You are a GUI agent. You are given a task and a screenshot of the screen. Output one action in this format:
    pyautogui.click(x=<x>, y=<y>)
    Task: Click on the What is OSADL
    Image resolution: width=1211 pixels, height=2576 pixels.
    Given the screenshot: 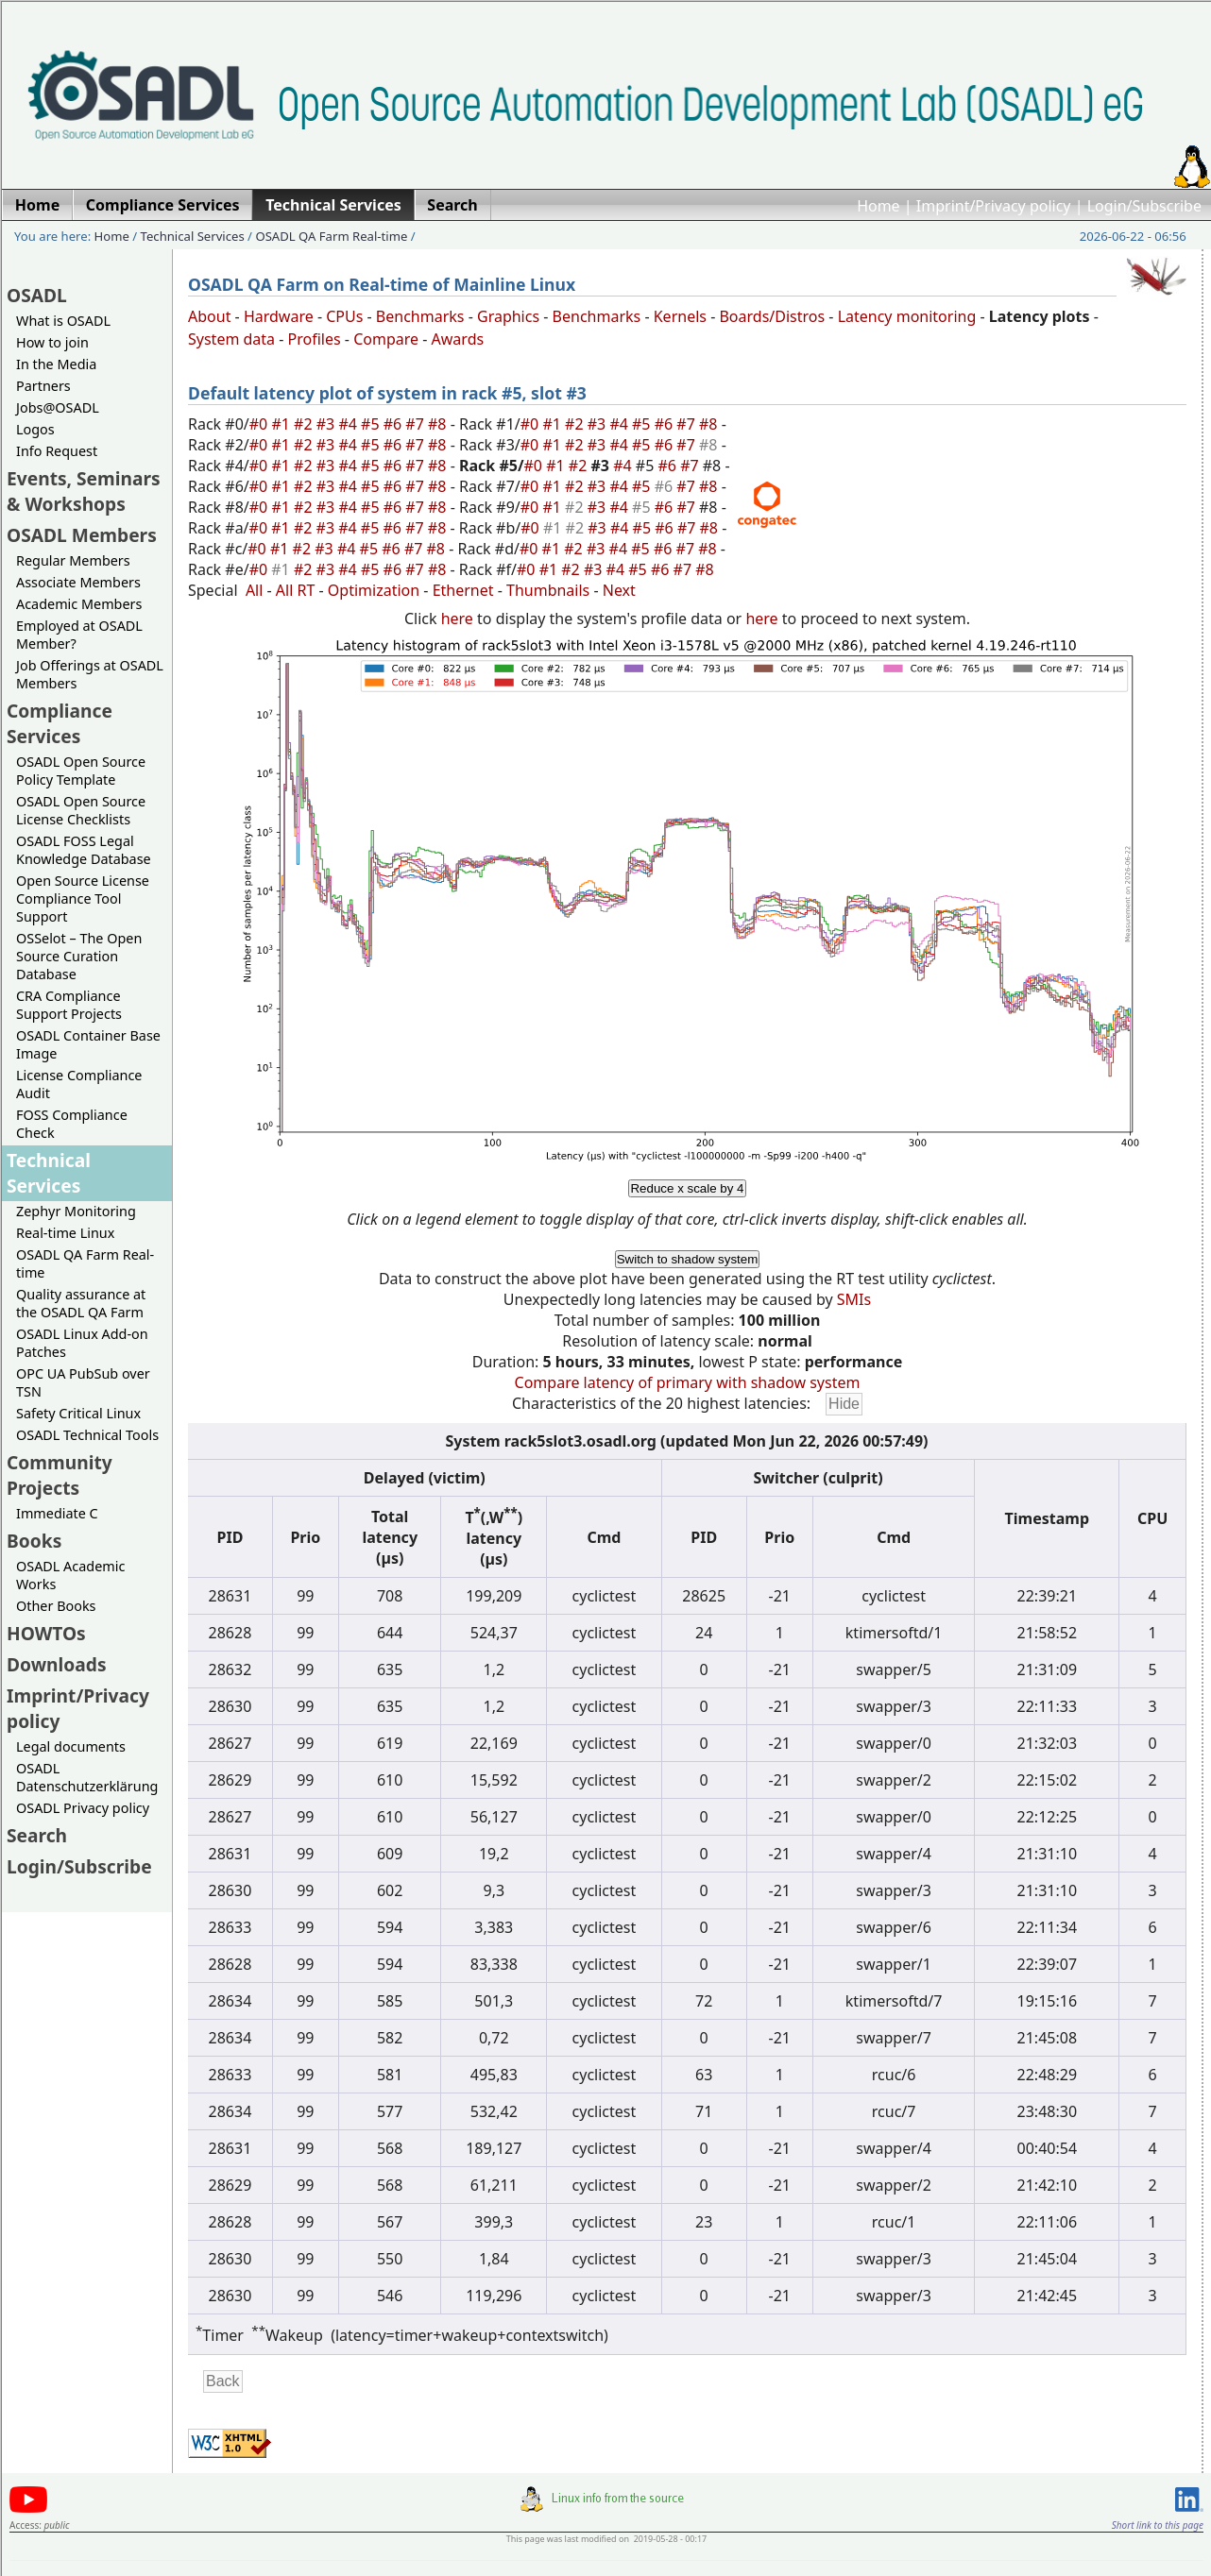 What is the action you would take?
    pyautogui.click(x=63, y=321)
    